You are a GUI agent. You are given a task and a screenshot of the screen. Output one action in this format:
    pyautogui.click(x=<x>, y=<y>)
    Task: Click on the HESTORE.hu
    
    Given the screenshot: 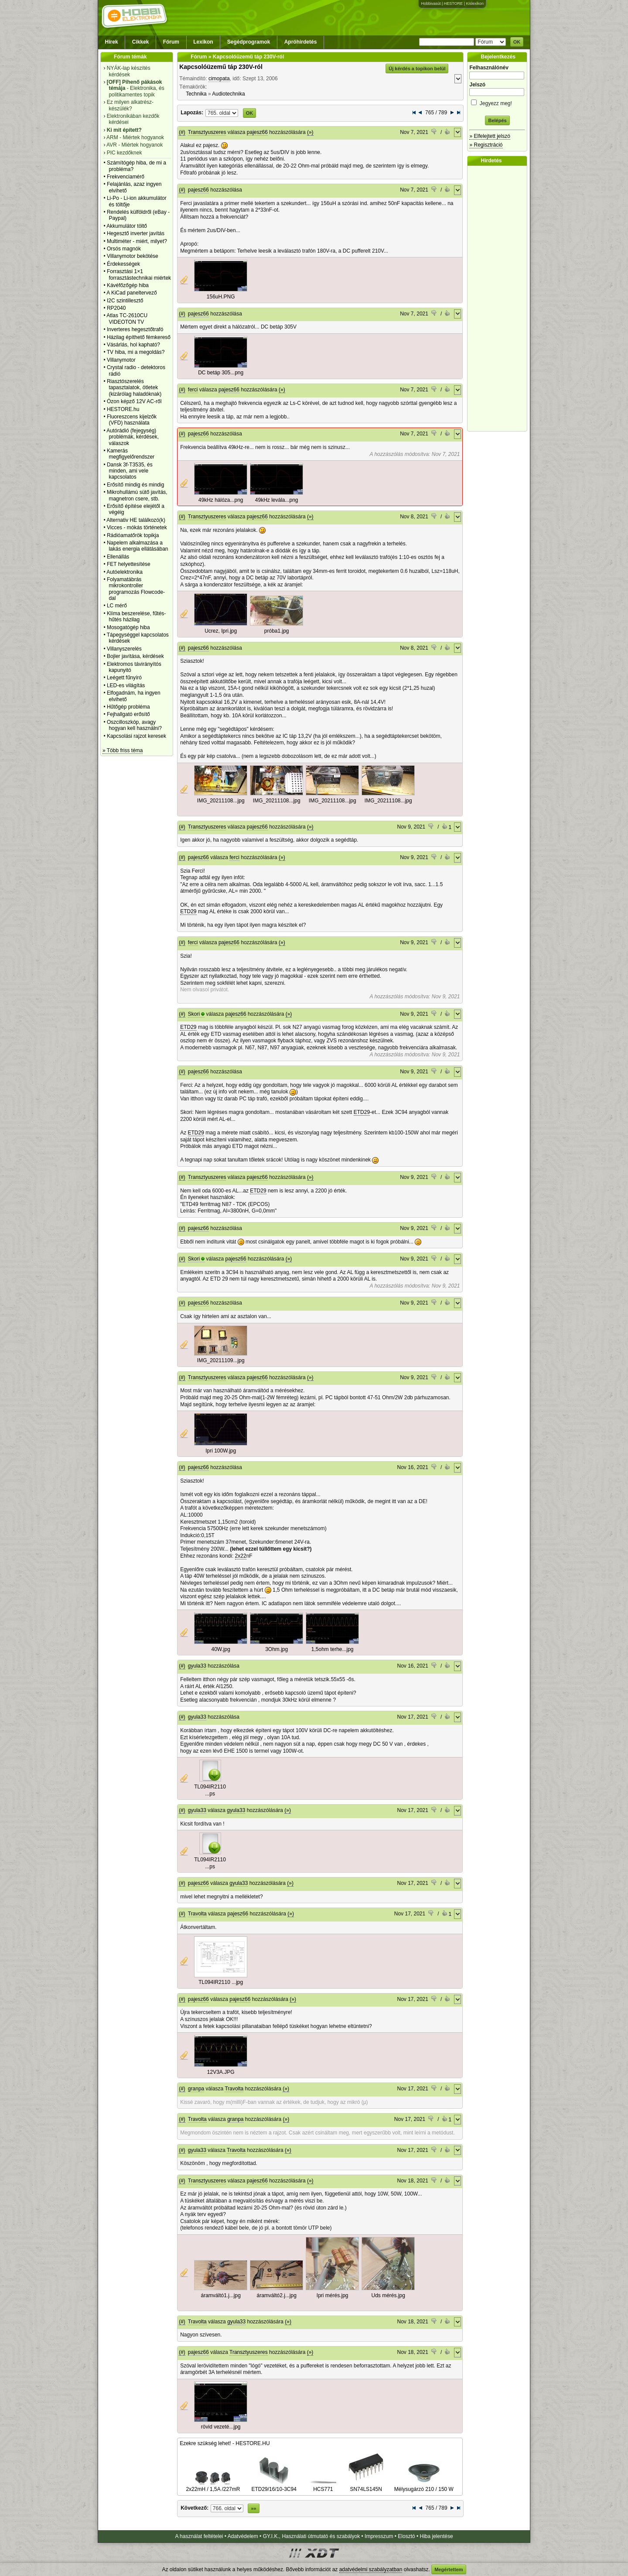 What is the action you would take?
    pyautogui.click(x=123, y=409)
    